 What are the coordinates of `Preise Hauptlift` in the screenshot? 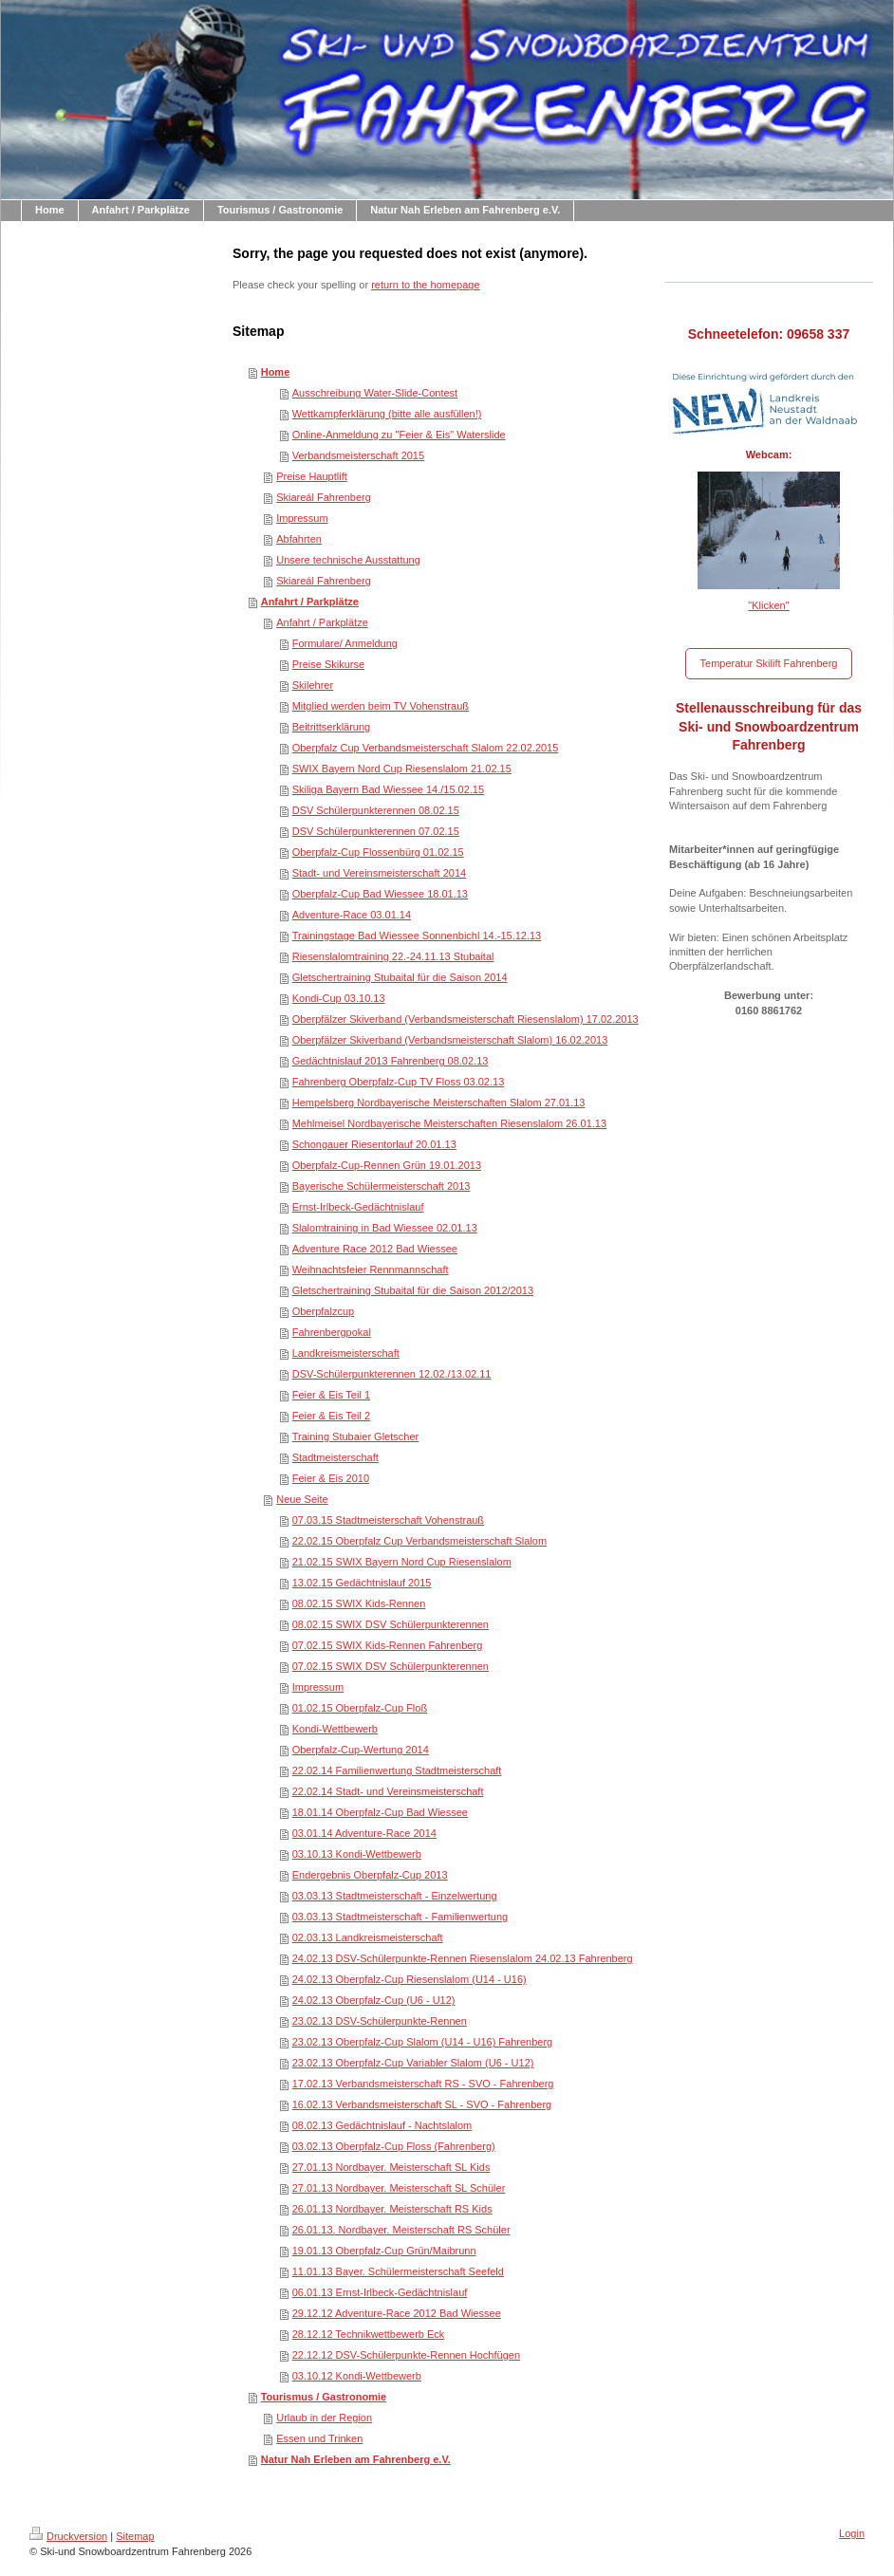 It's located at (311, 476).